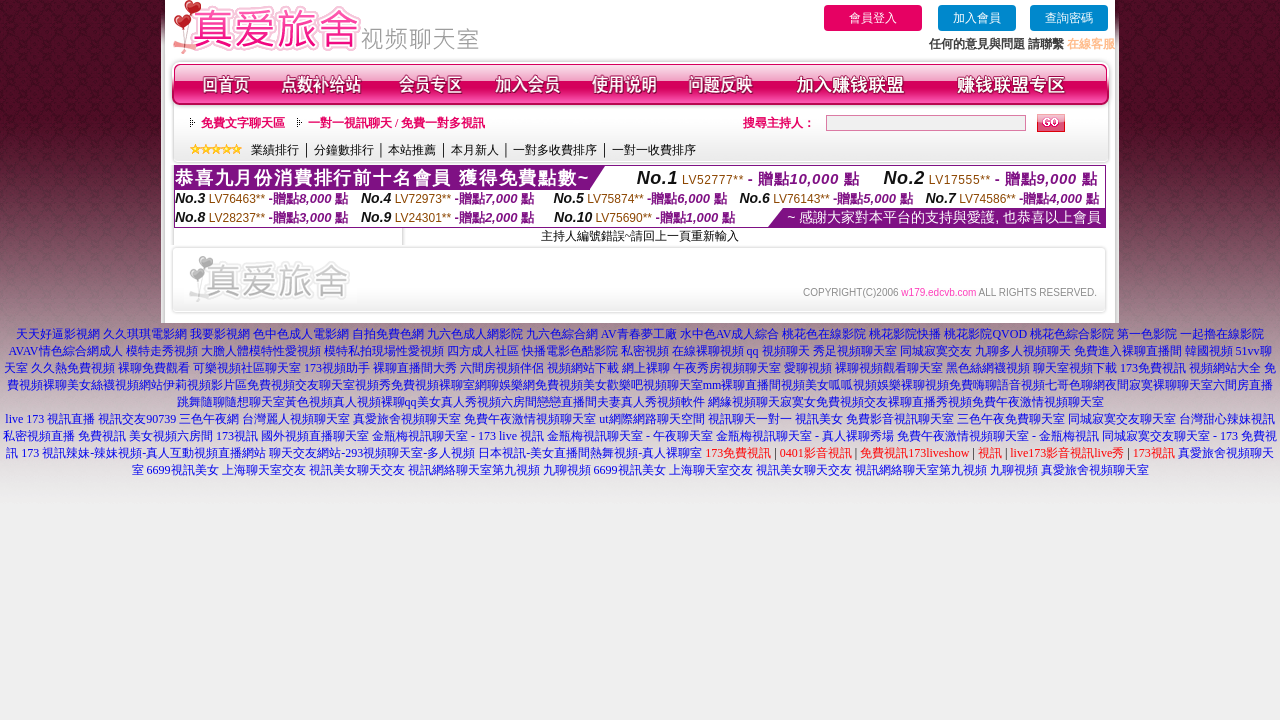  I want to click on 免費午夜激情視頻聊天室 - 金瓶梅視訊, so click(998, 436).